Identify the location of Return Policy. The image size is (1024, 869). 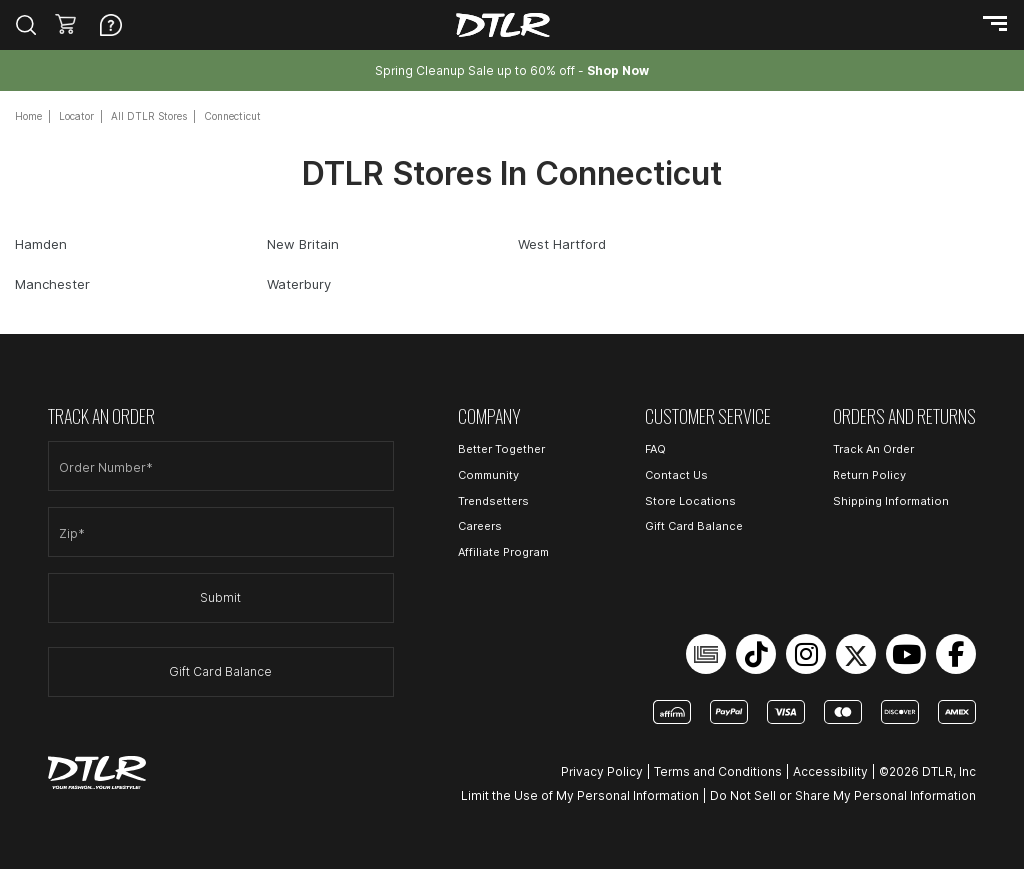
(869, 475).